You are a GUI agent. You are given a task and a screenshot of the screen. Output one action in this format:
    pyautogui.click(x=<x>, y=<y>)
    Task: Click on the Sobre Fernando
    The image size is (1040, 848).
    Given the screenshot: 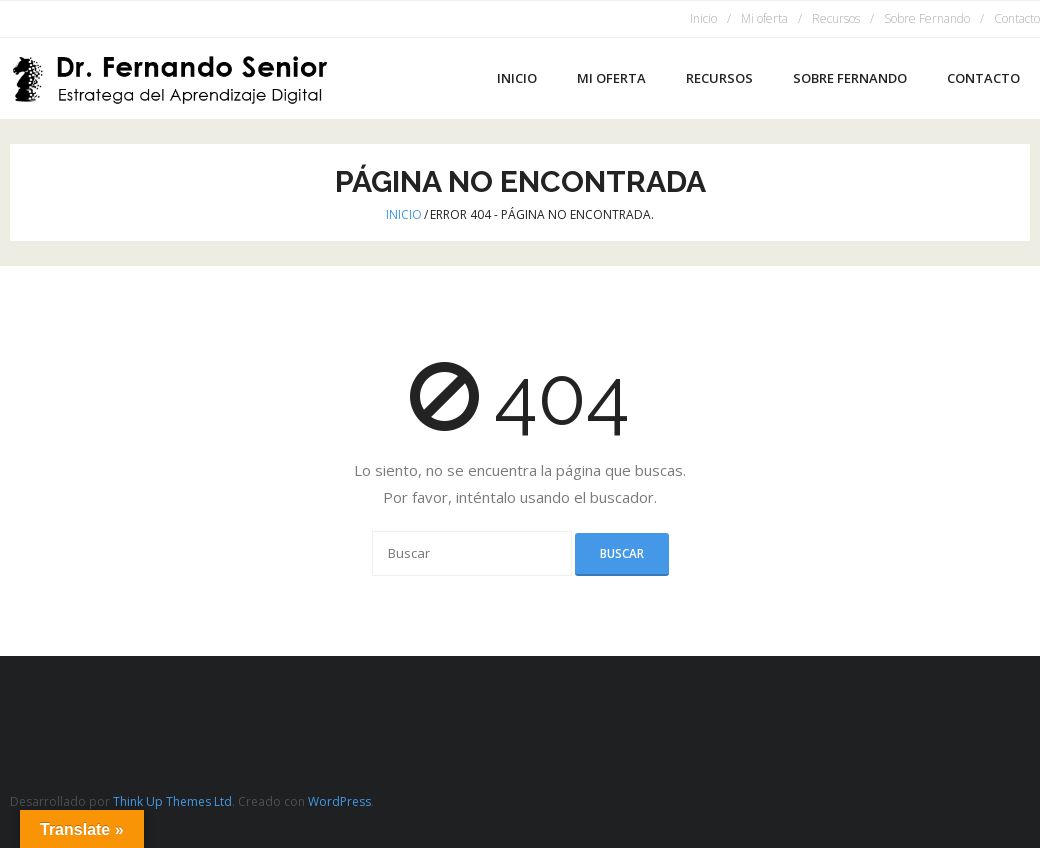 What is the action you would take?
    pyautogui.click(x=927, y=18)
    